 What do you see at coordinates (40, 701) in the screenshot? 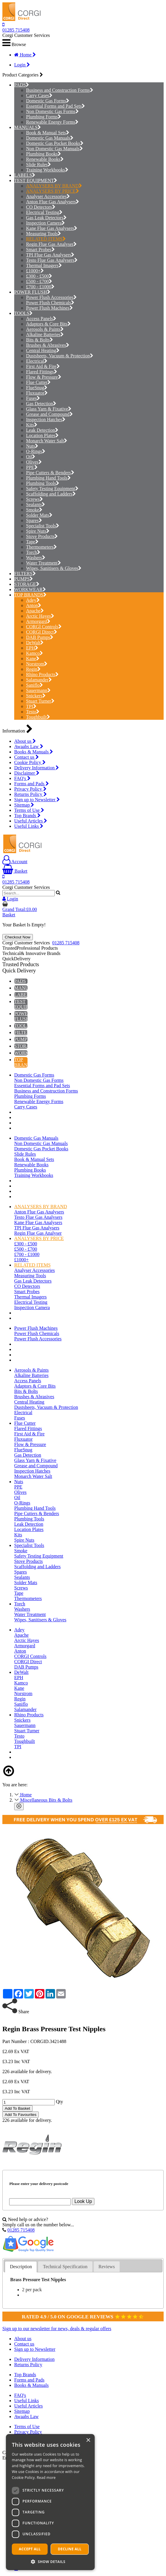
I see `Stuart Turner` at bounding box center [40, 701].